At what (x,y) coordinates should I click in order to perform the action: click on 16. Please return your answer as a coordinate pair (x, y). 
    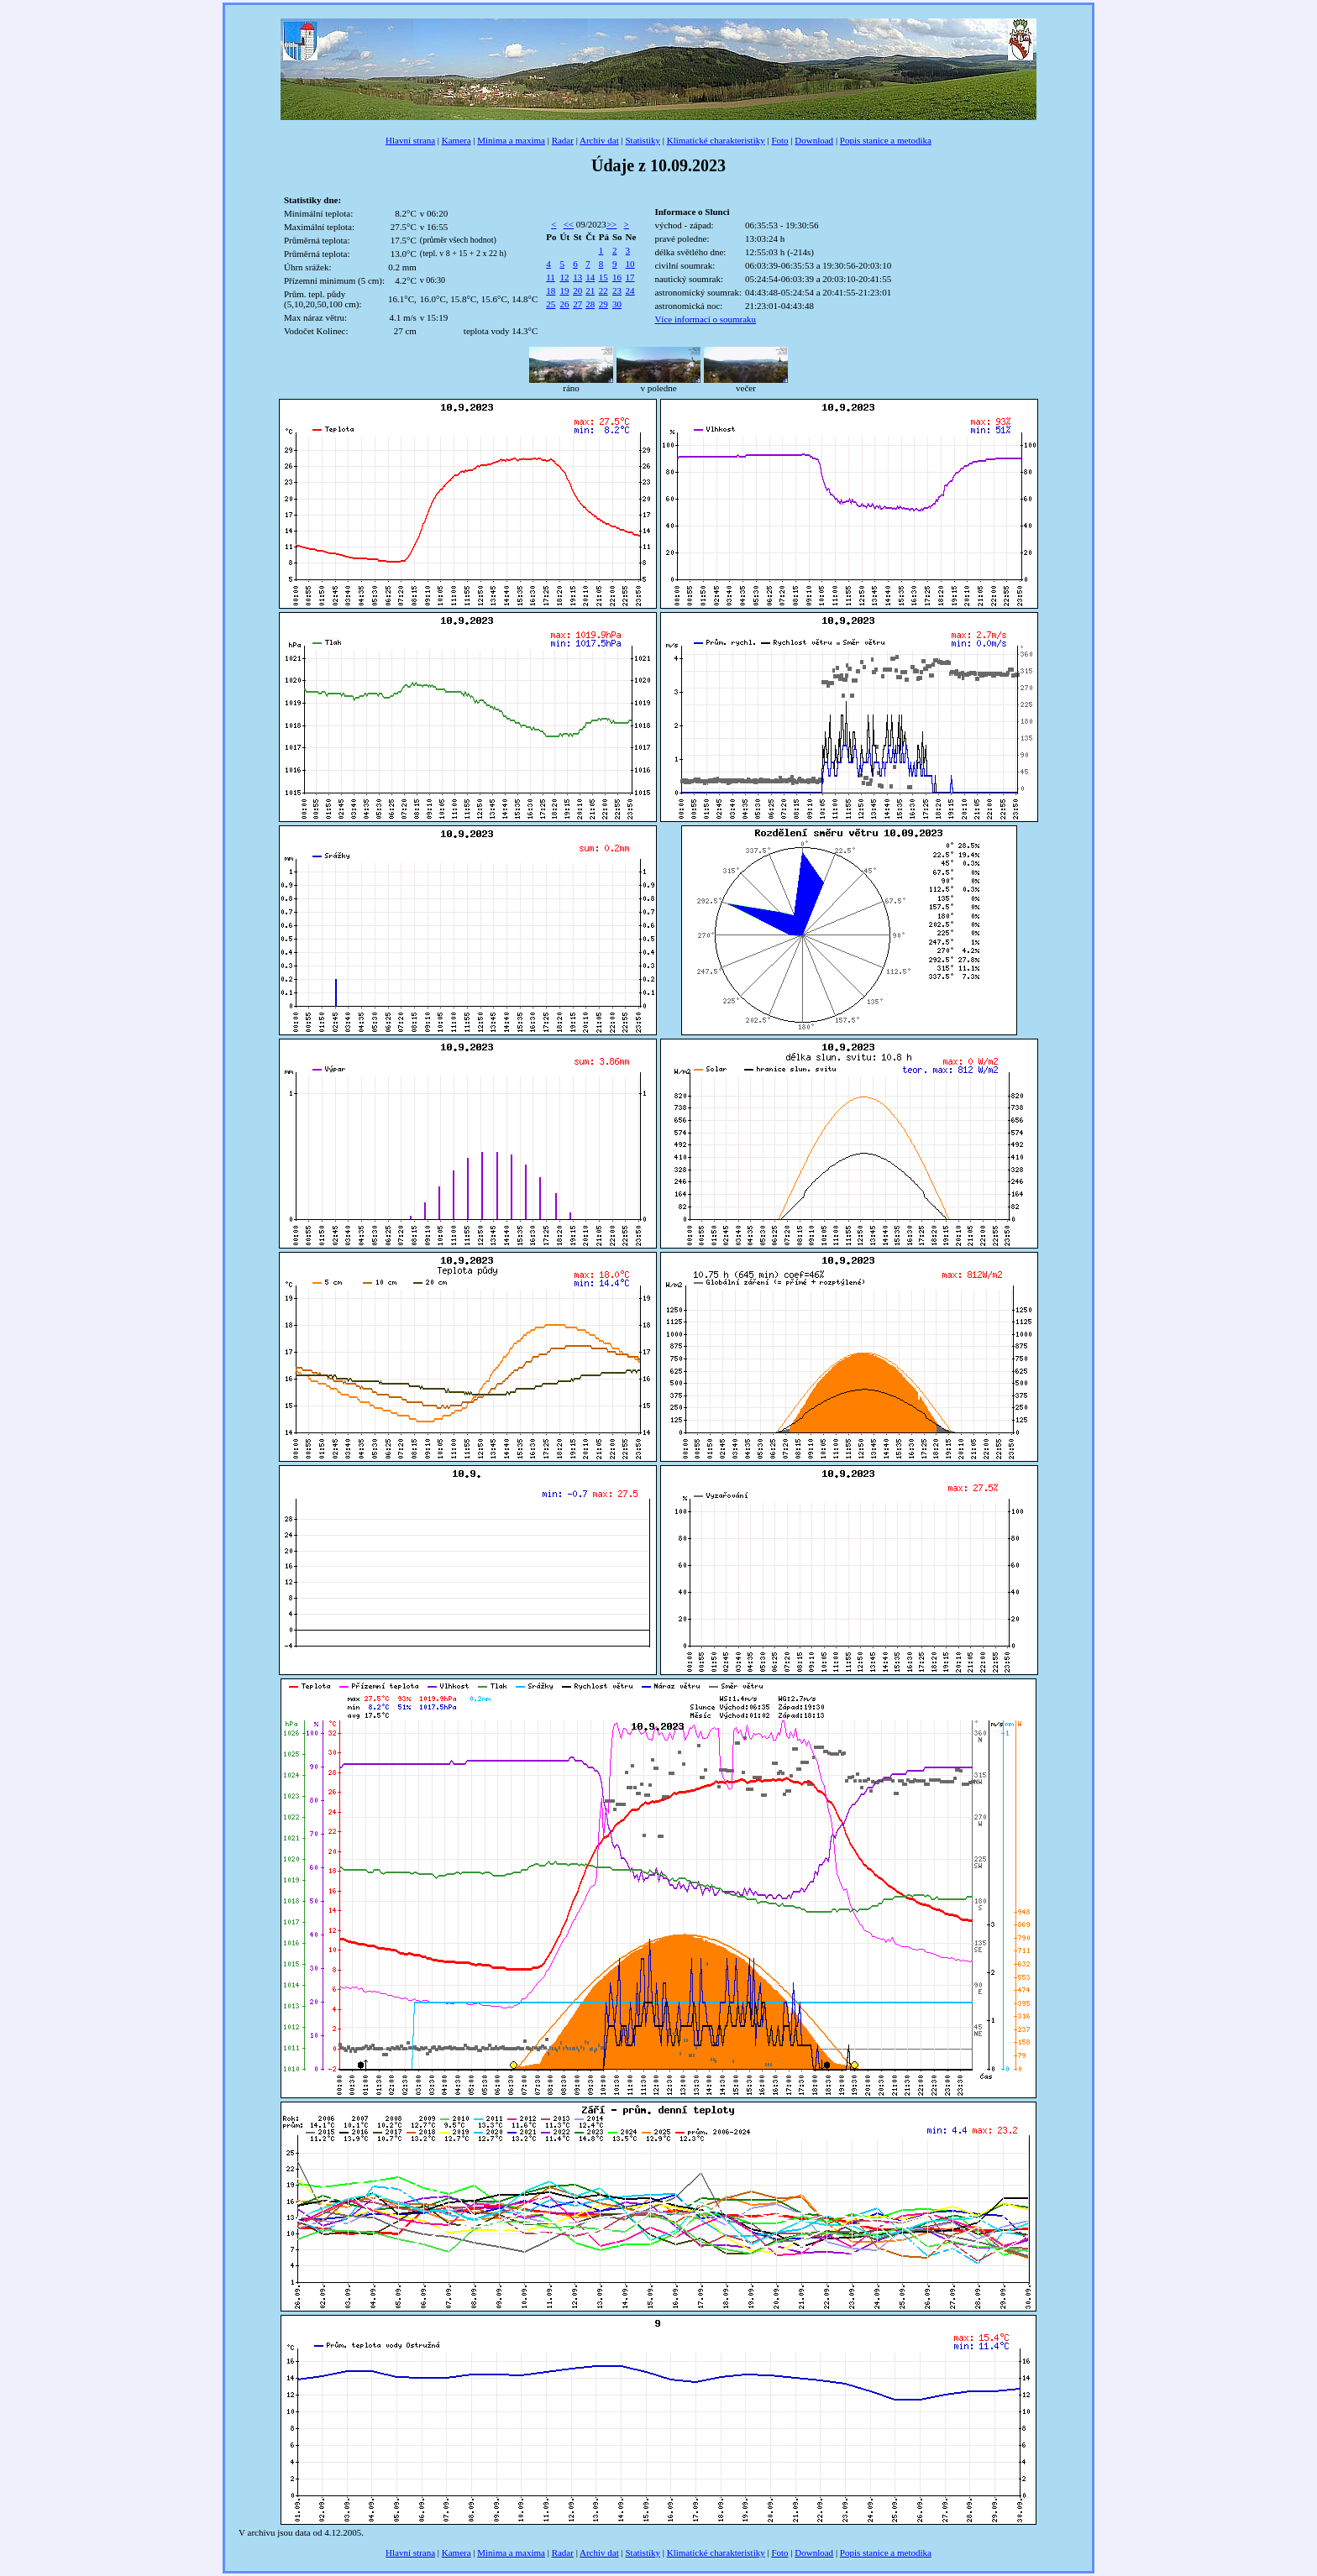
    Looking at the image, I should click on (617, 277).